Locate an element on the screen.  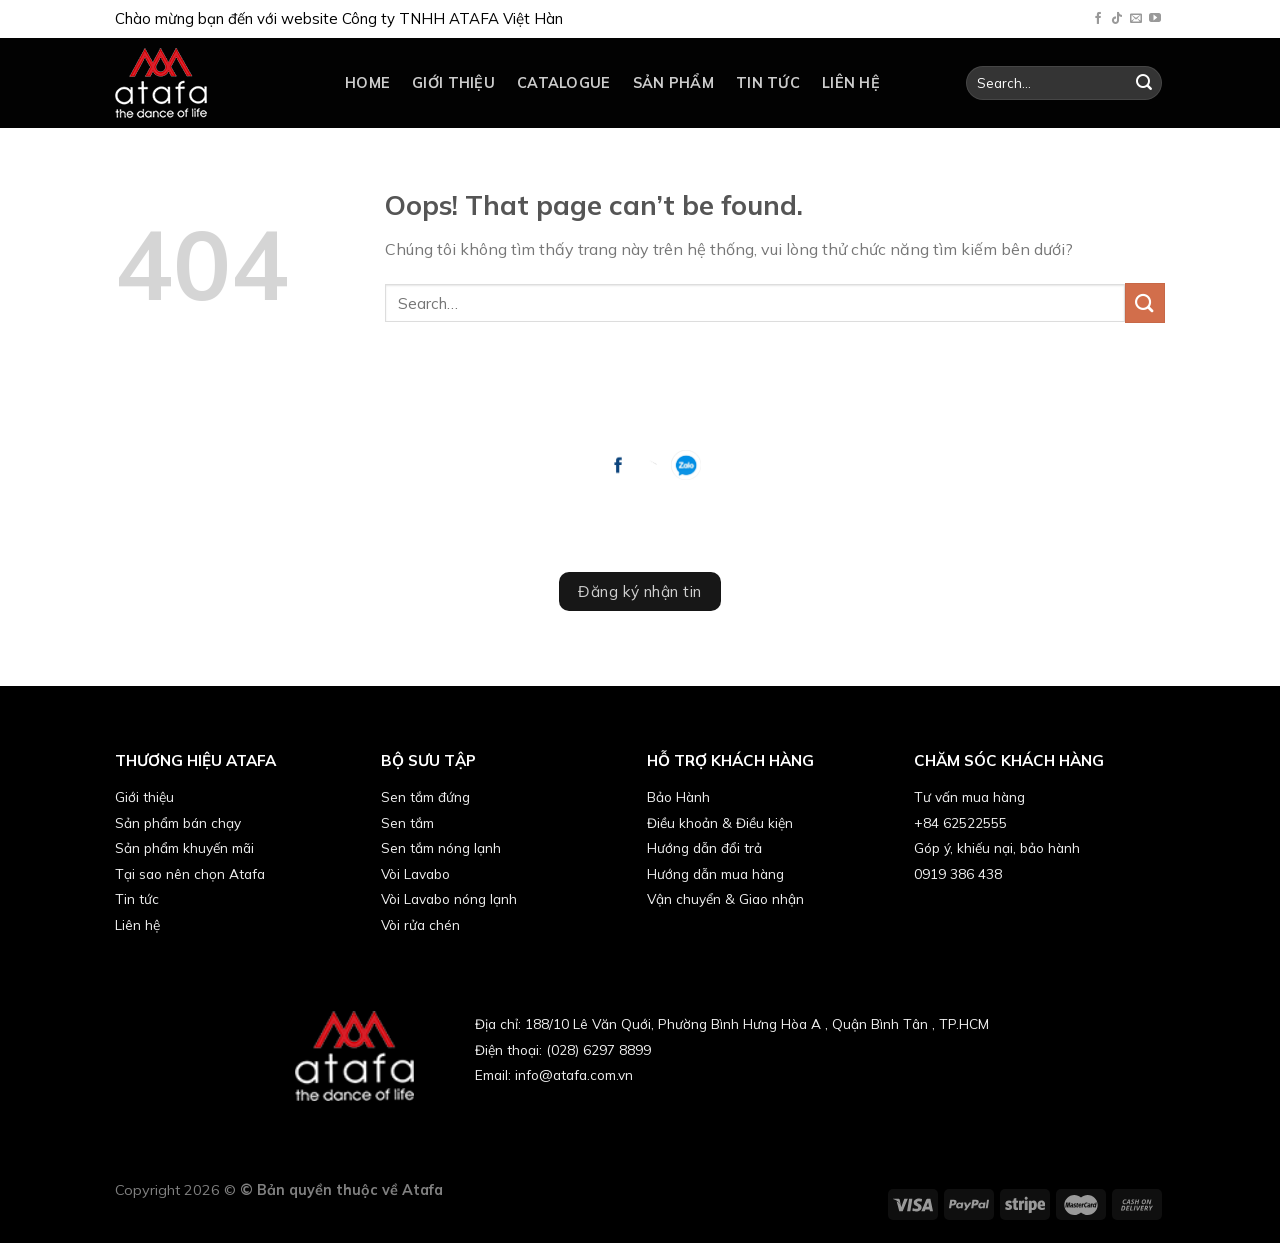
Hướng dẫn mua hàng is located at coordinates (715, 873).